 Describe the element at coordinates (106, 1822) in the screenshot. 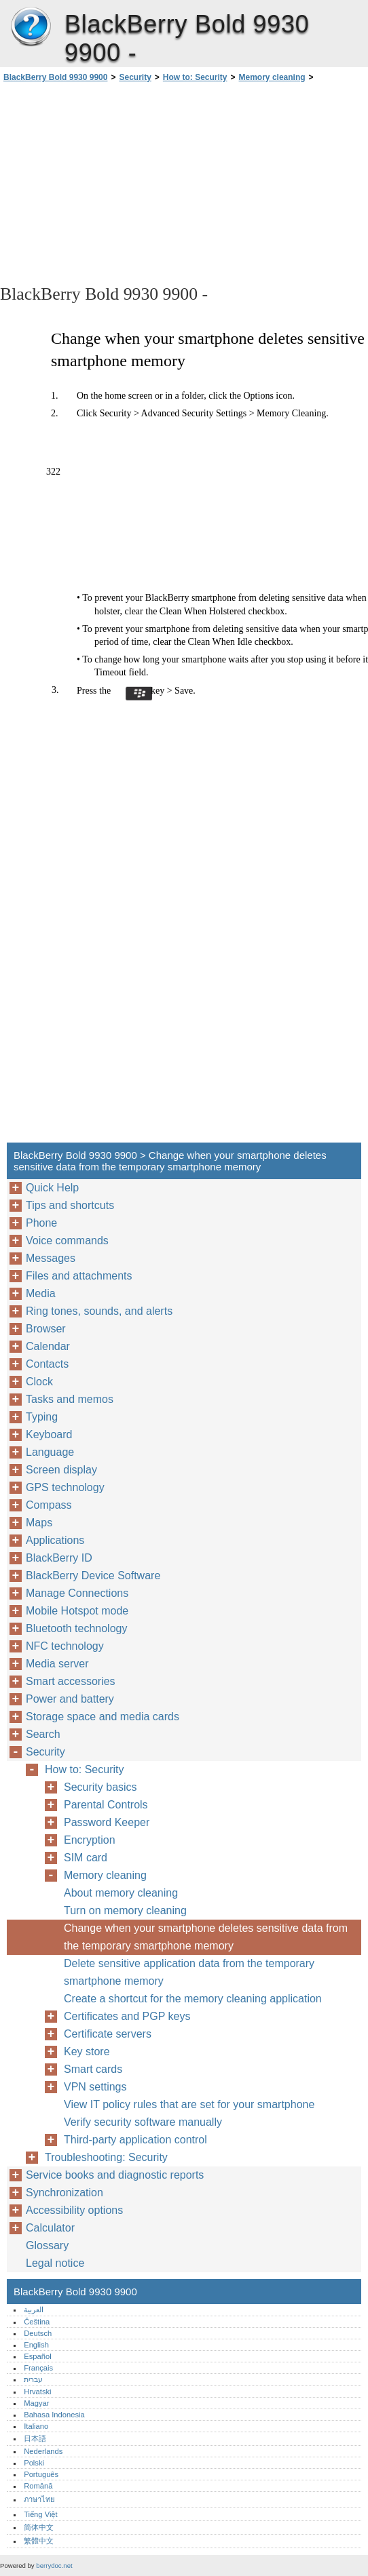

I see `Password Keeper` at that location.